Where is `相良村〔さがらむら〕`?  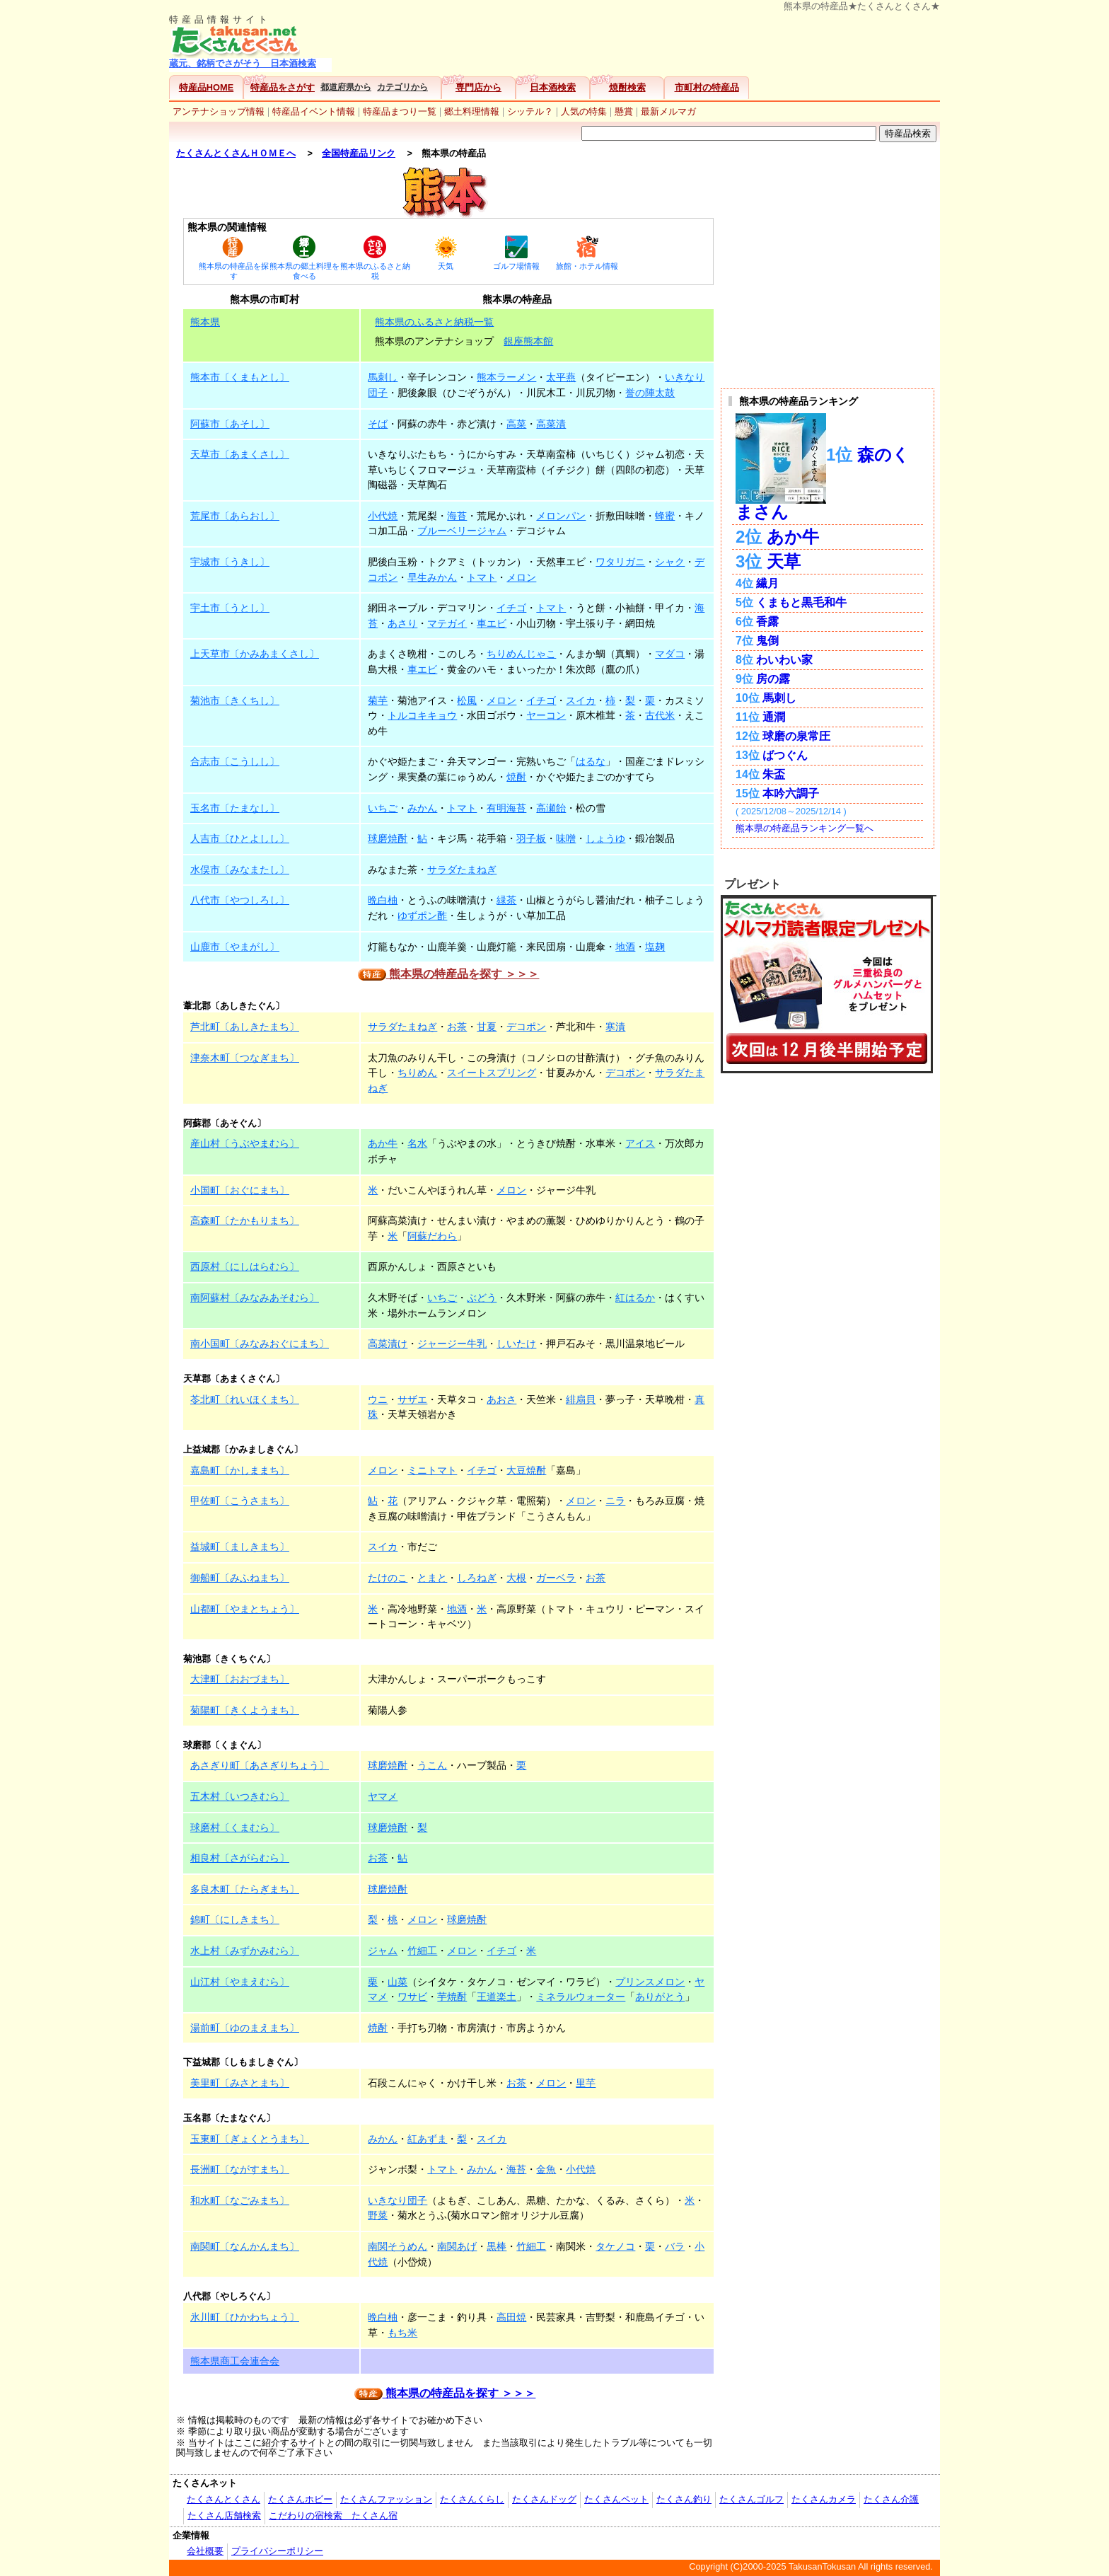
相良村〔さがらむら〕 is located at coordinates (239, 1858).